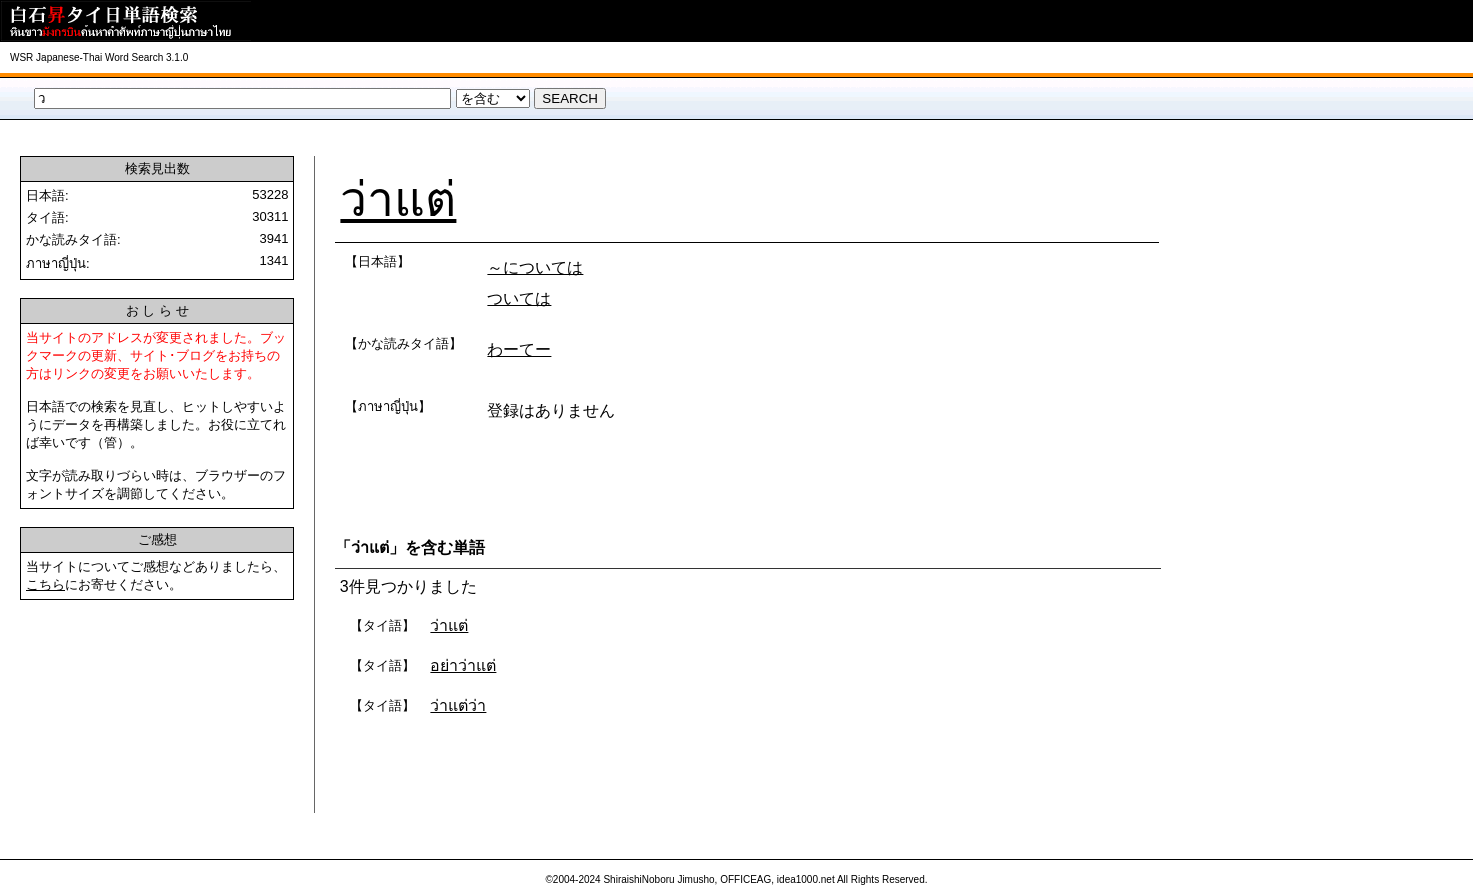 This screenshot has width=1473, height=891. What do you see at coordinates (535, 267) in the screenshot?
I see `～については` at bounding box center [535, 267].